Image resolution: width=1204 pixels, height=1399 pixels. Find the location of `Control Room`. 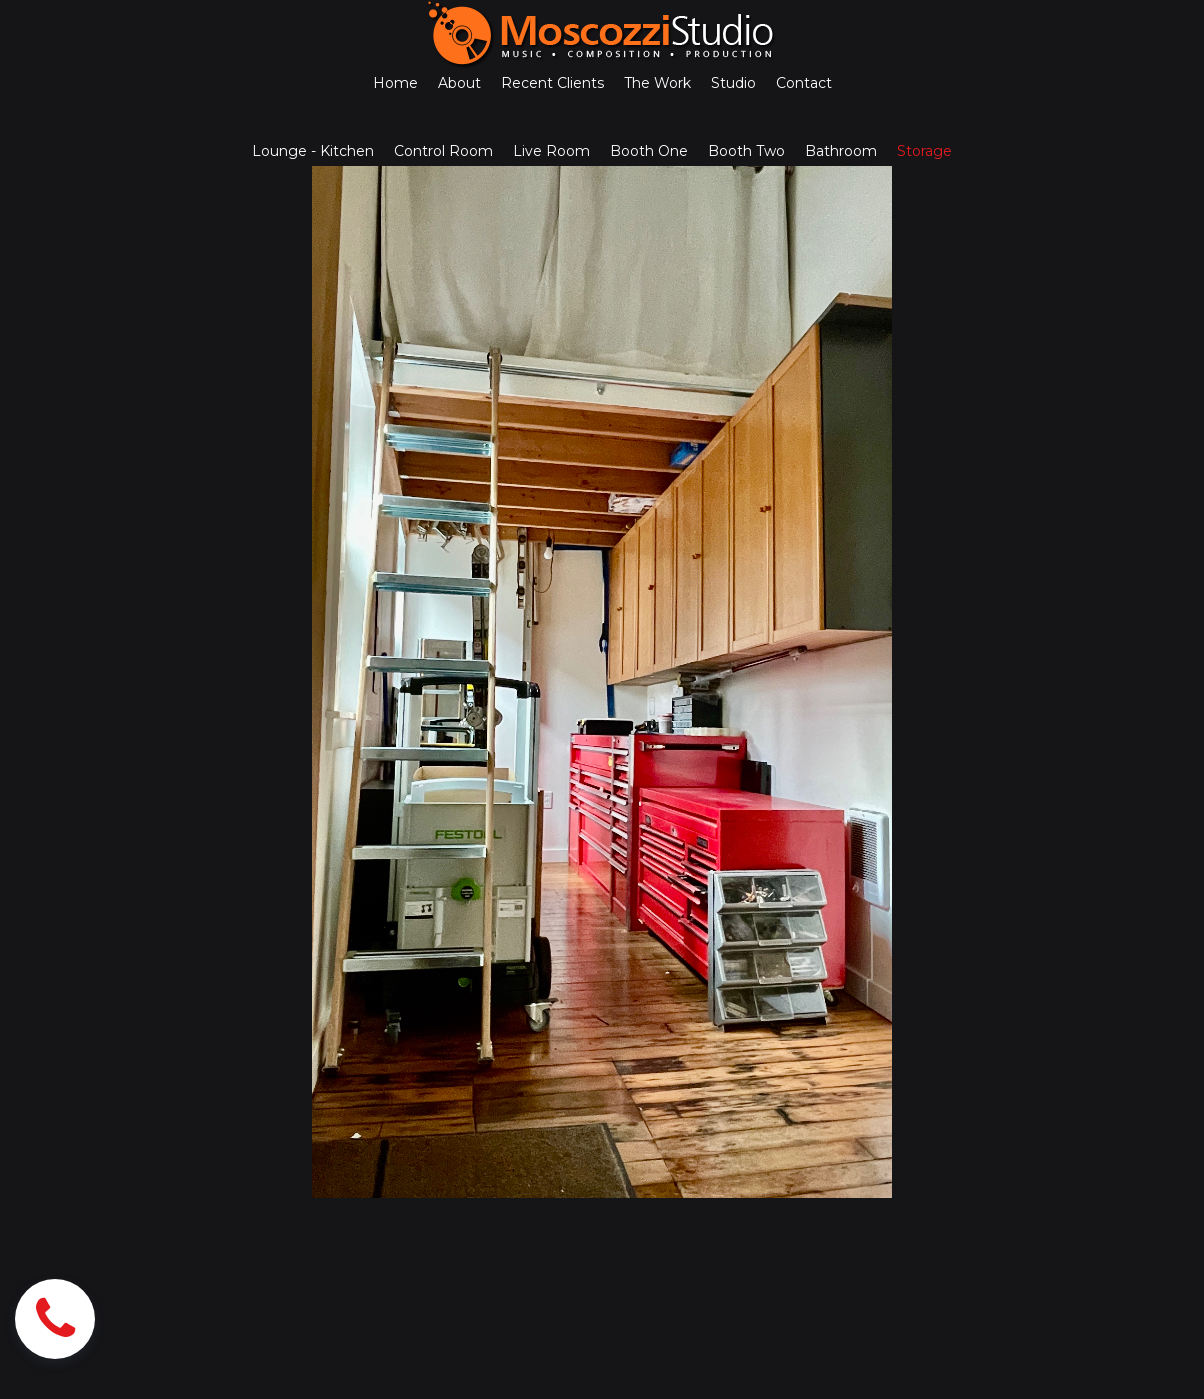

Control Room is located at coordinates (443, 151).